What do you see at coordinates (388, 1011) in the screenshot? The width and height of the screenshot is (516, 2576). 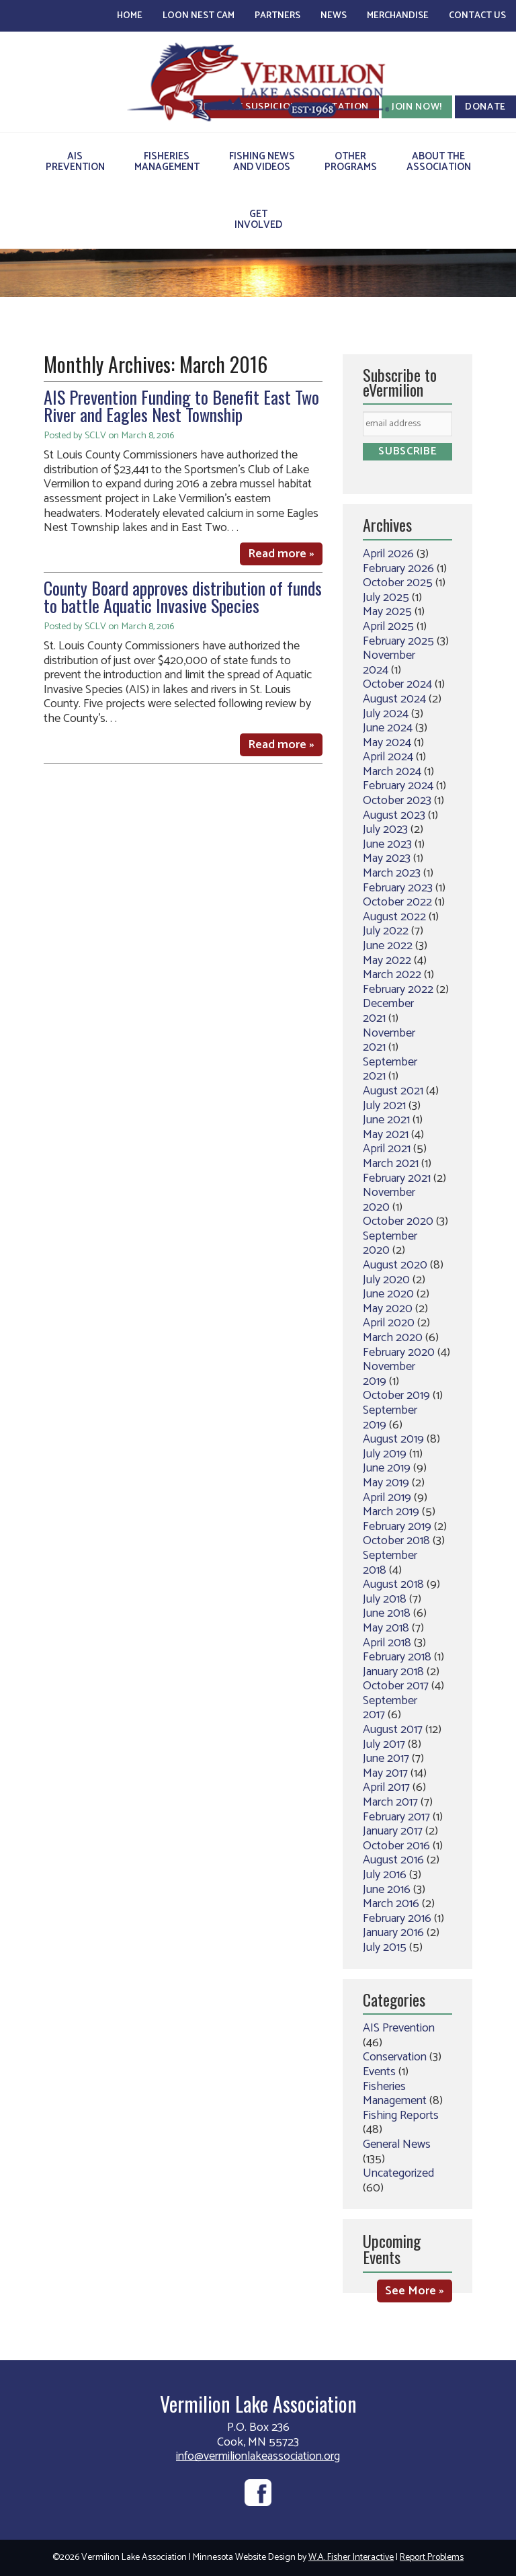 I see `December 2021` at bounding box center [388, 1011].